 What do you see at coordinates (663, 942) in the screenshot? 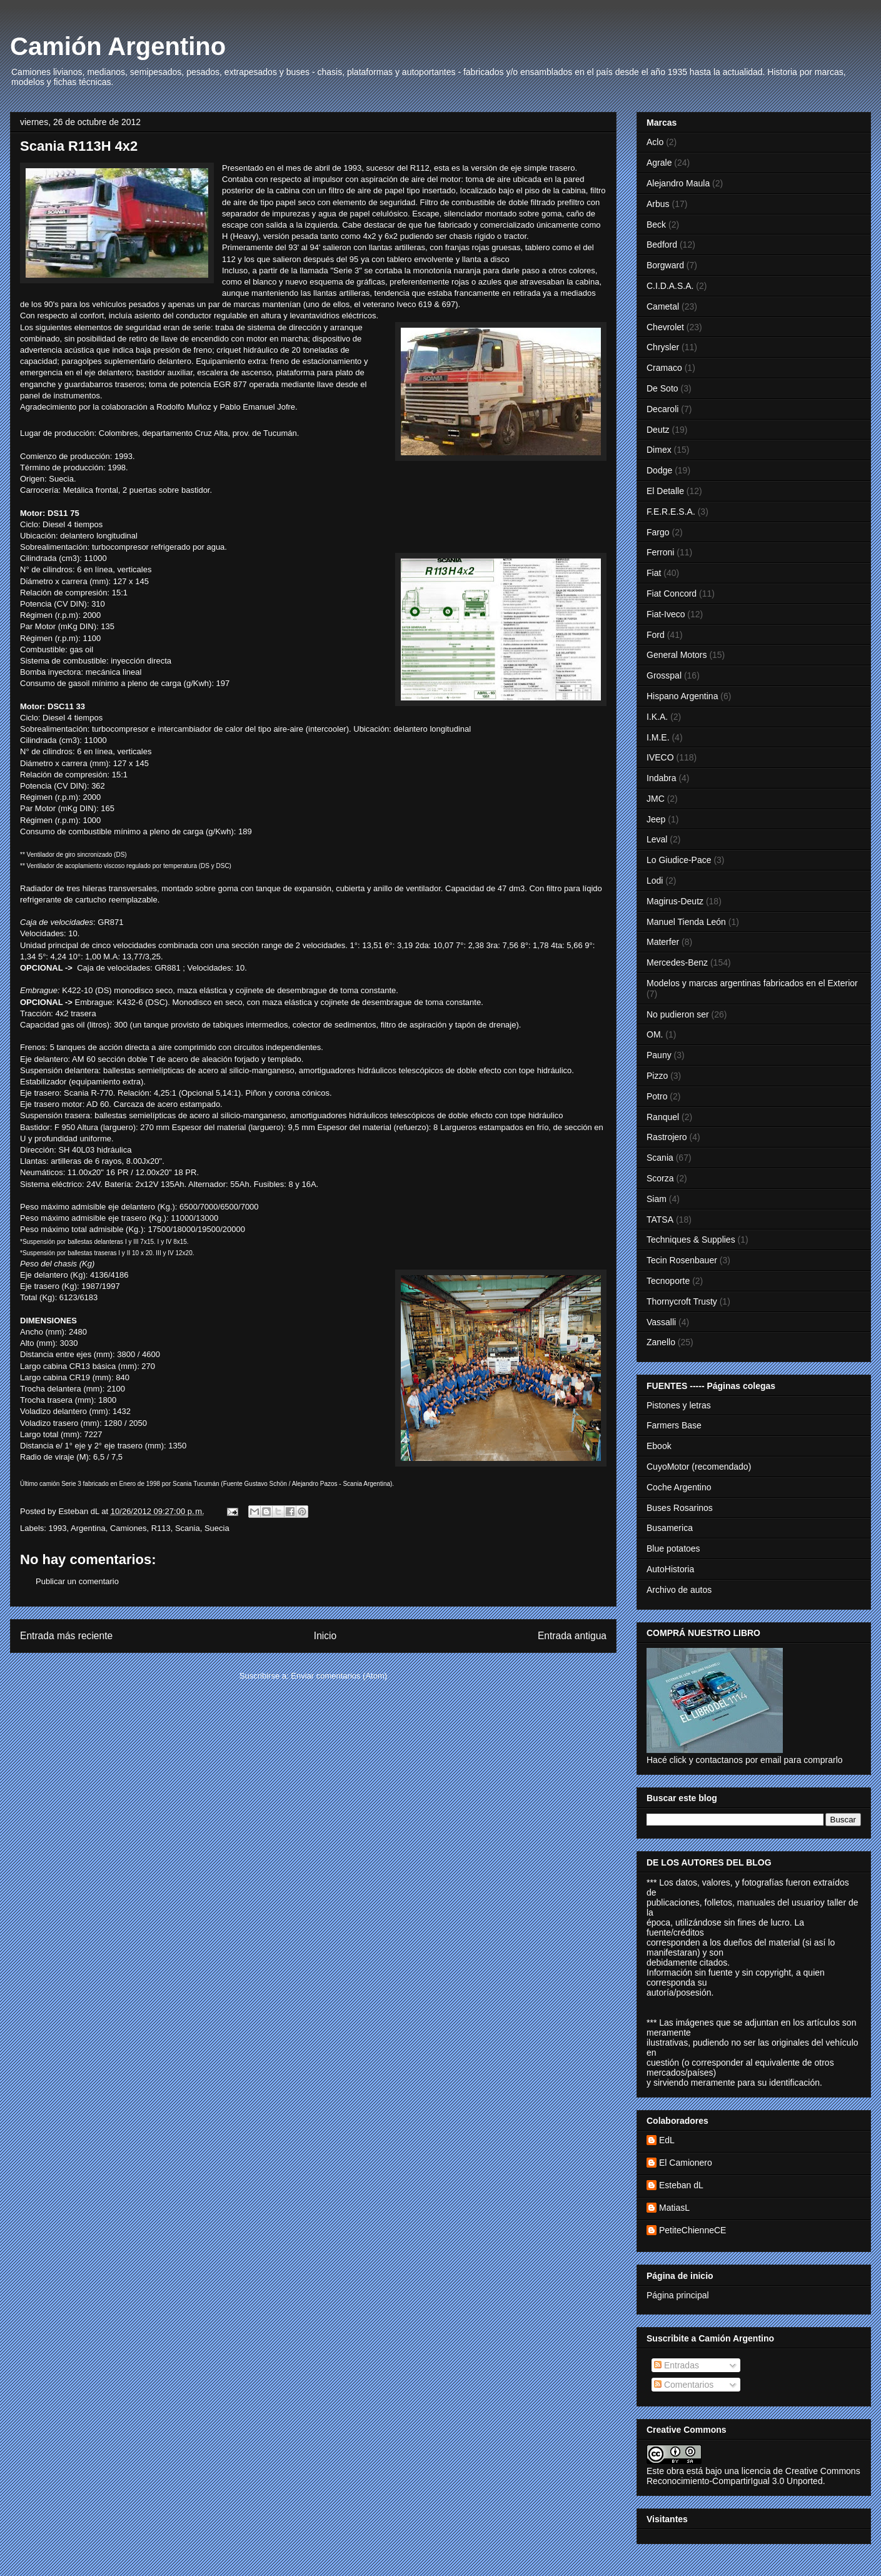
I see `Materfer` at bounding box center [663, 942].